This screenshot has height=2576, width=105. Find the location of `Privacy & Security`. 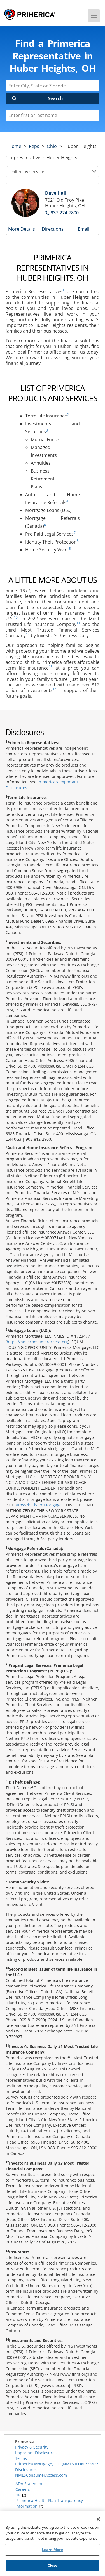

Privacy & Security is located at coordinates (31, 2447).